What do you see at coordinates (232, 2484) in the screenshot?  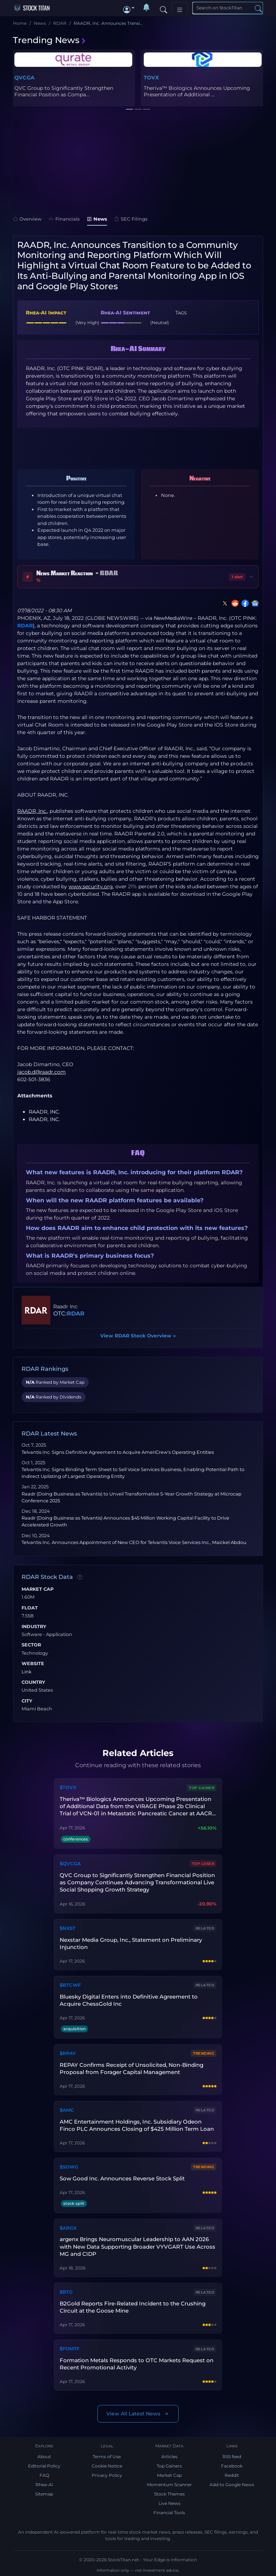 I see `Add to Google News` at bounding box center [232, 2484].